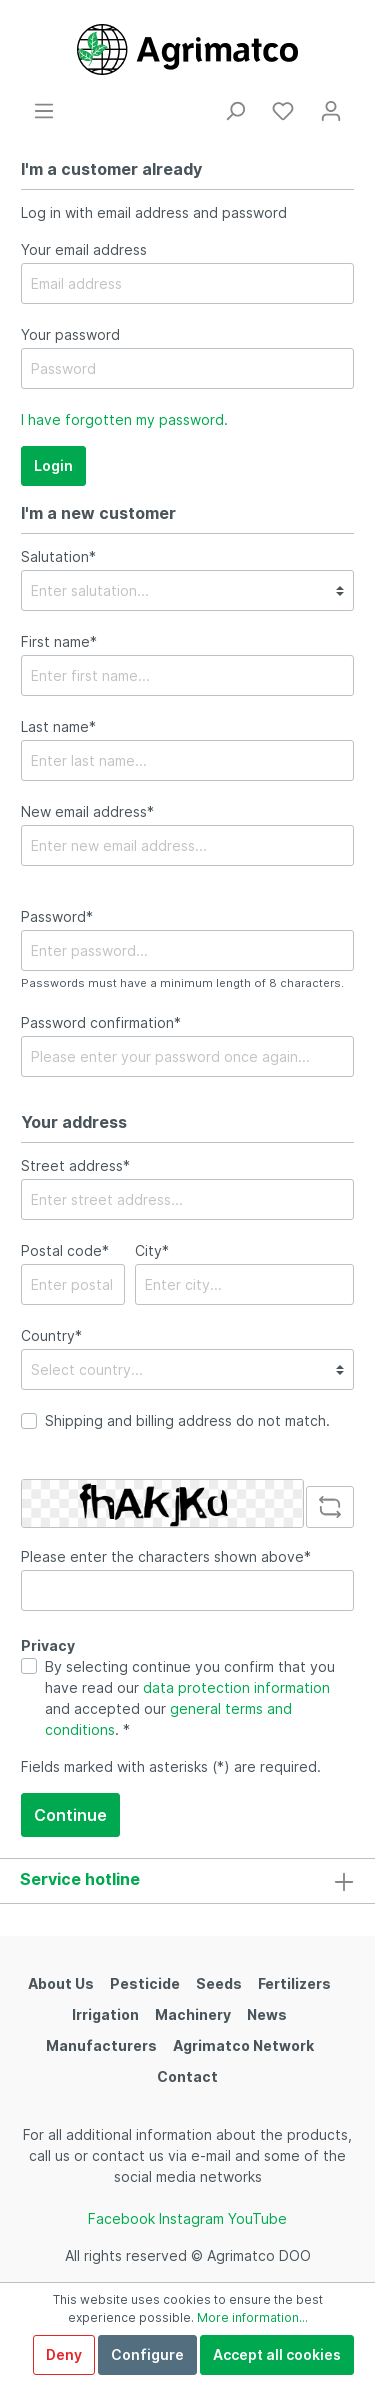 This screenshot has width=375, height=2383. What do you see at coordinates (243, 2045) in the screenshot?
I see `Agrimatco Network` at bounding box center [243, 2045].